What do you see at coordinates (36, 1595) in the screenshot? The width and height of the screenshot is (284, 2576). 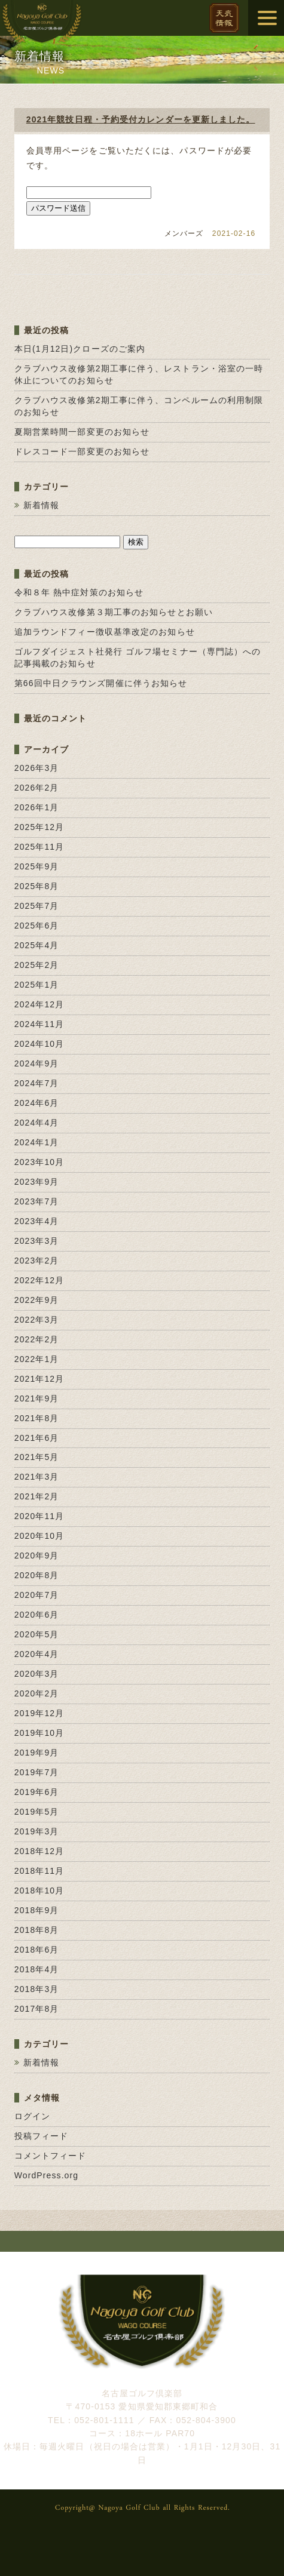 I see `2020年7月` at bounding box center [36, 1595].